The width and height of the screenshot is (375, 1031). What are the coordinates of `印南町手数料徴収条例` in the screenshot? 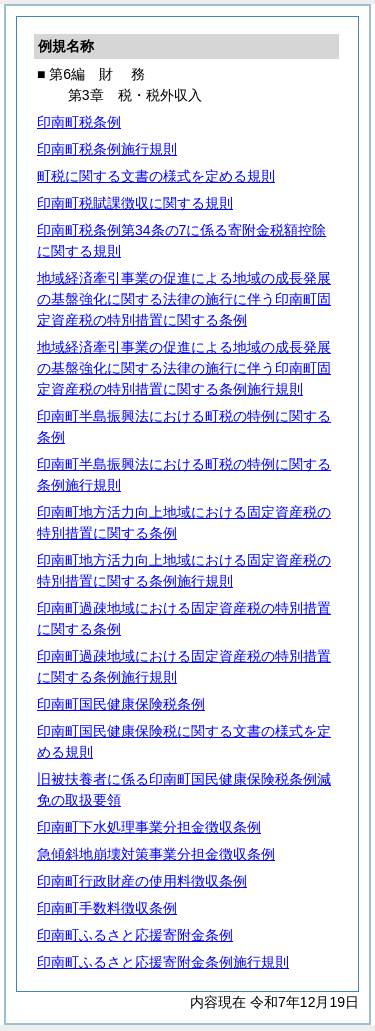 It's located at (107, 908).